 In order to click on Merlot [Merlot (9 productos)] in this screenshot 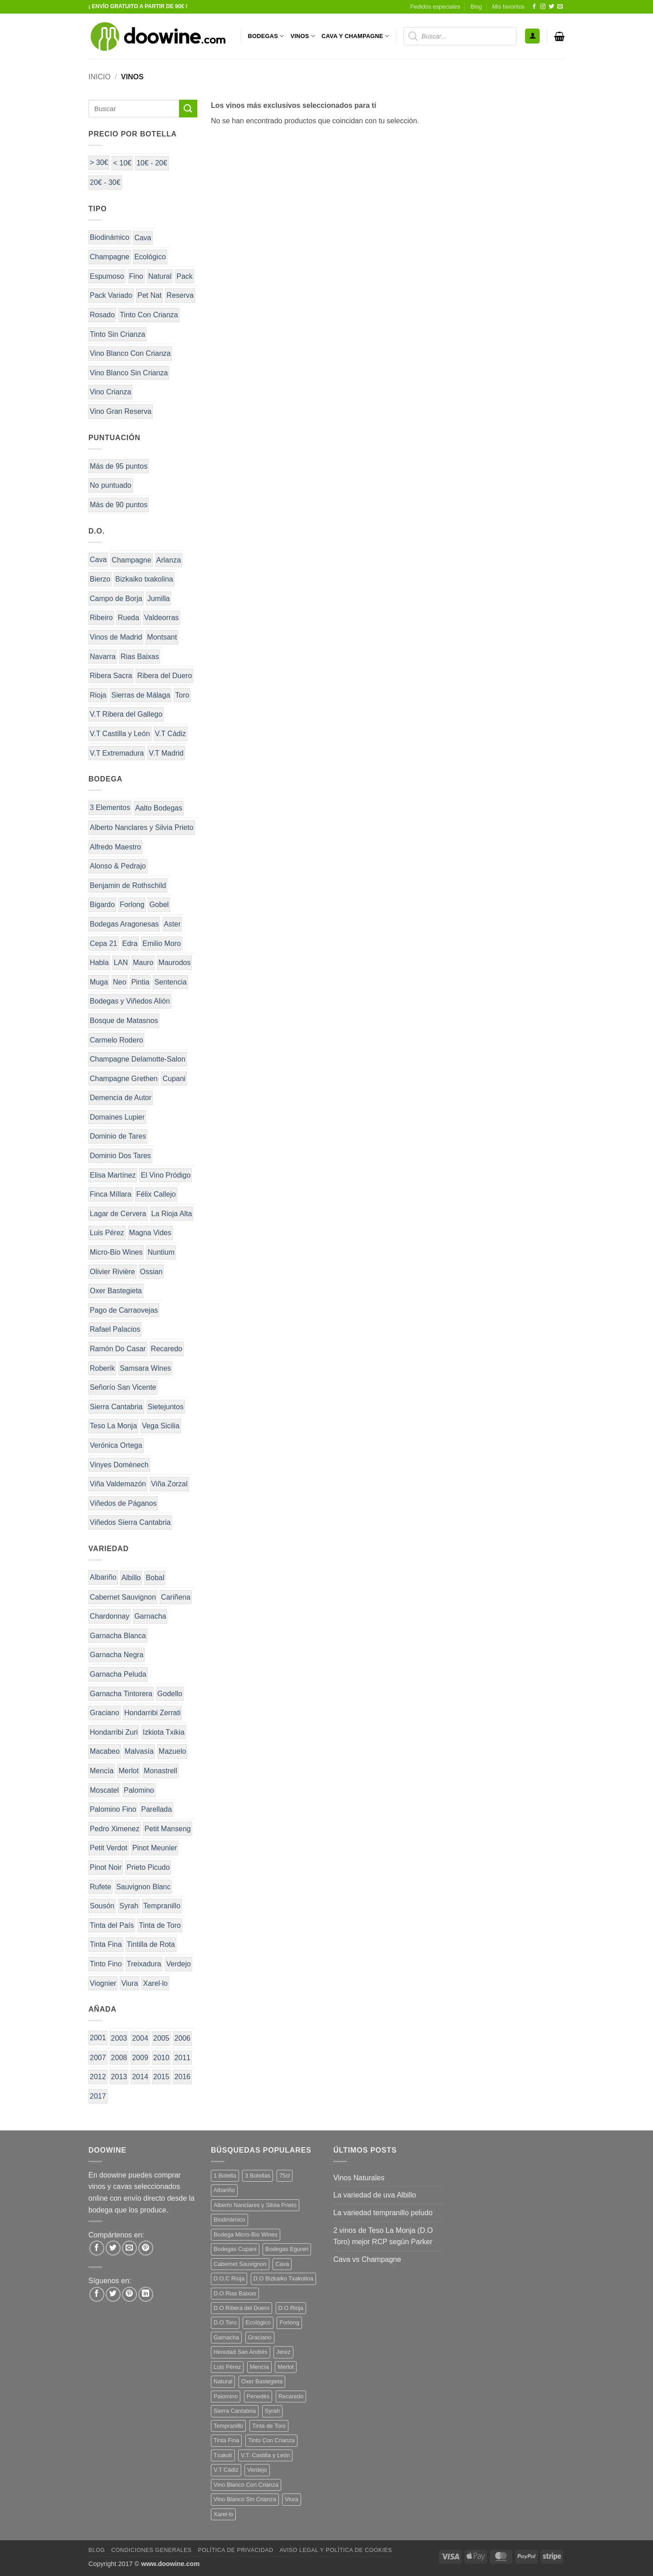, I will do `click(286, 2366)`.